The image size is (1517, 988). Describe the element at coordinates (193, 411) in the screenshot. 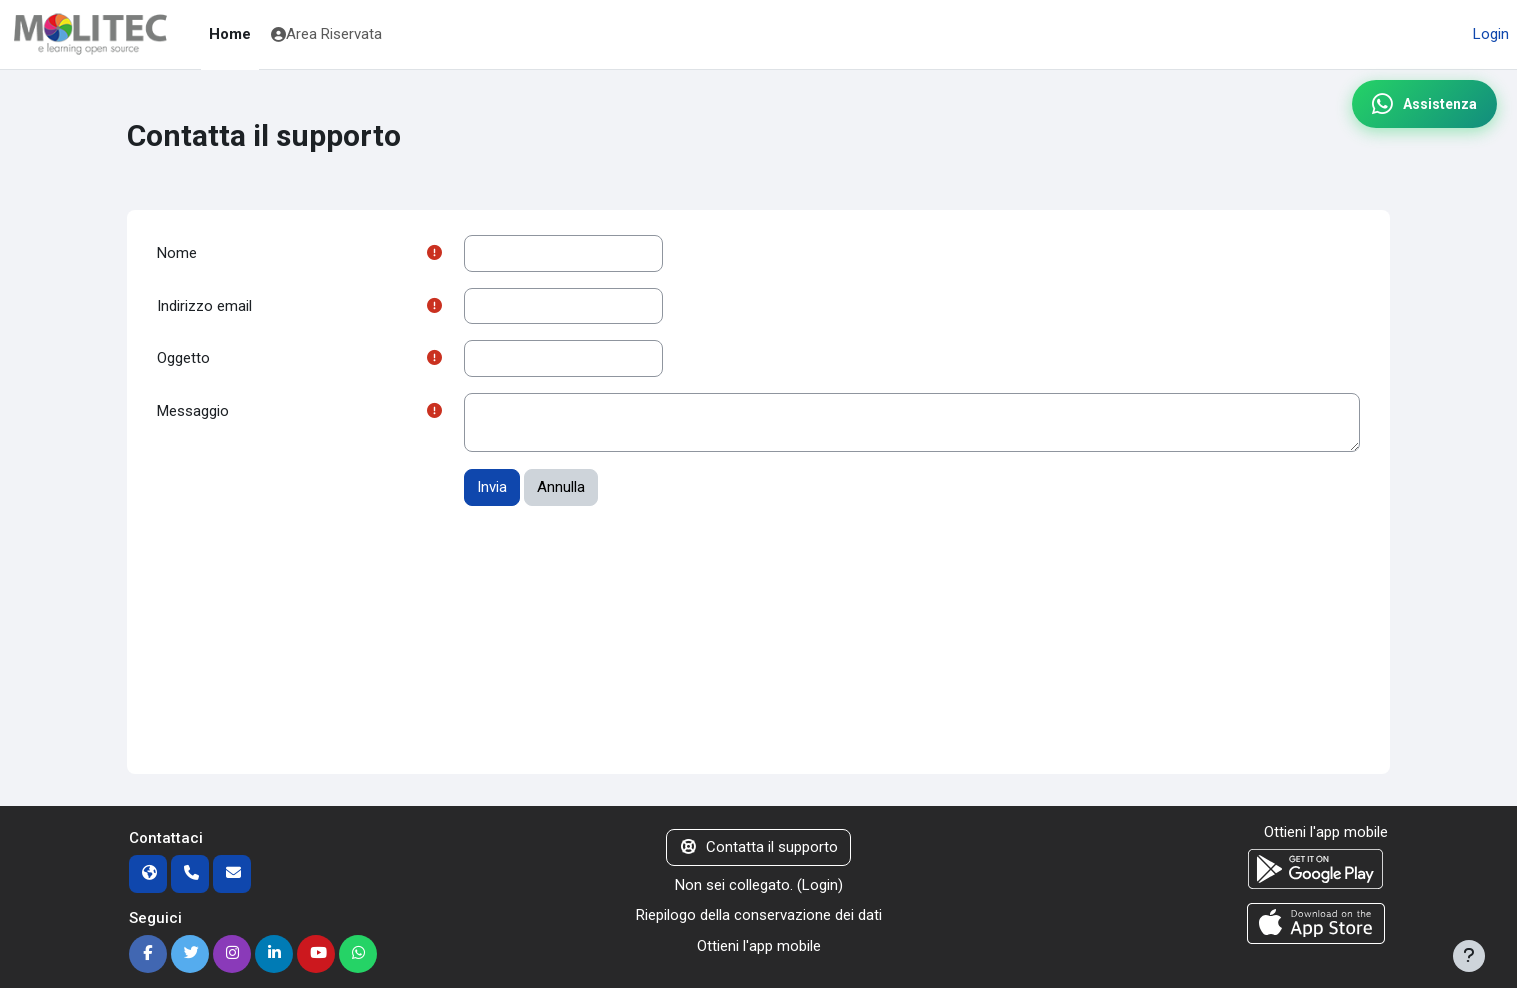

I see `Messaggio` at that location.